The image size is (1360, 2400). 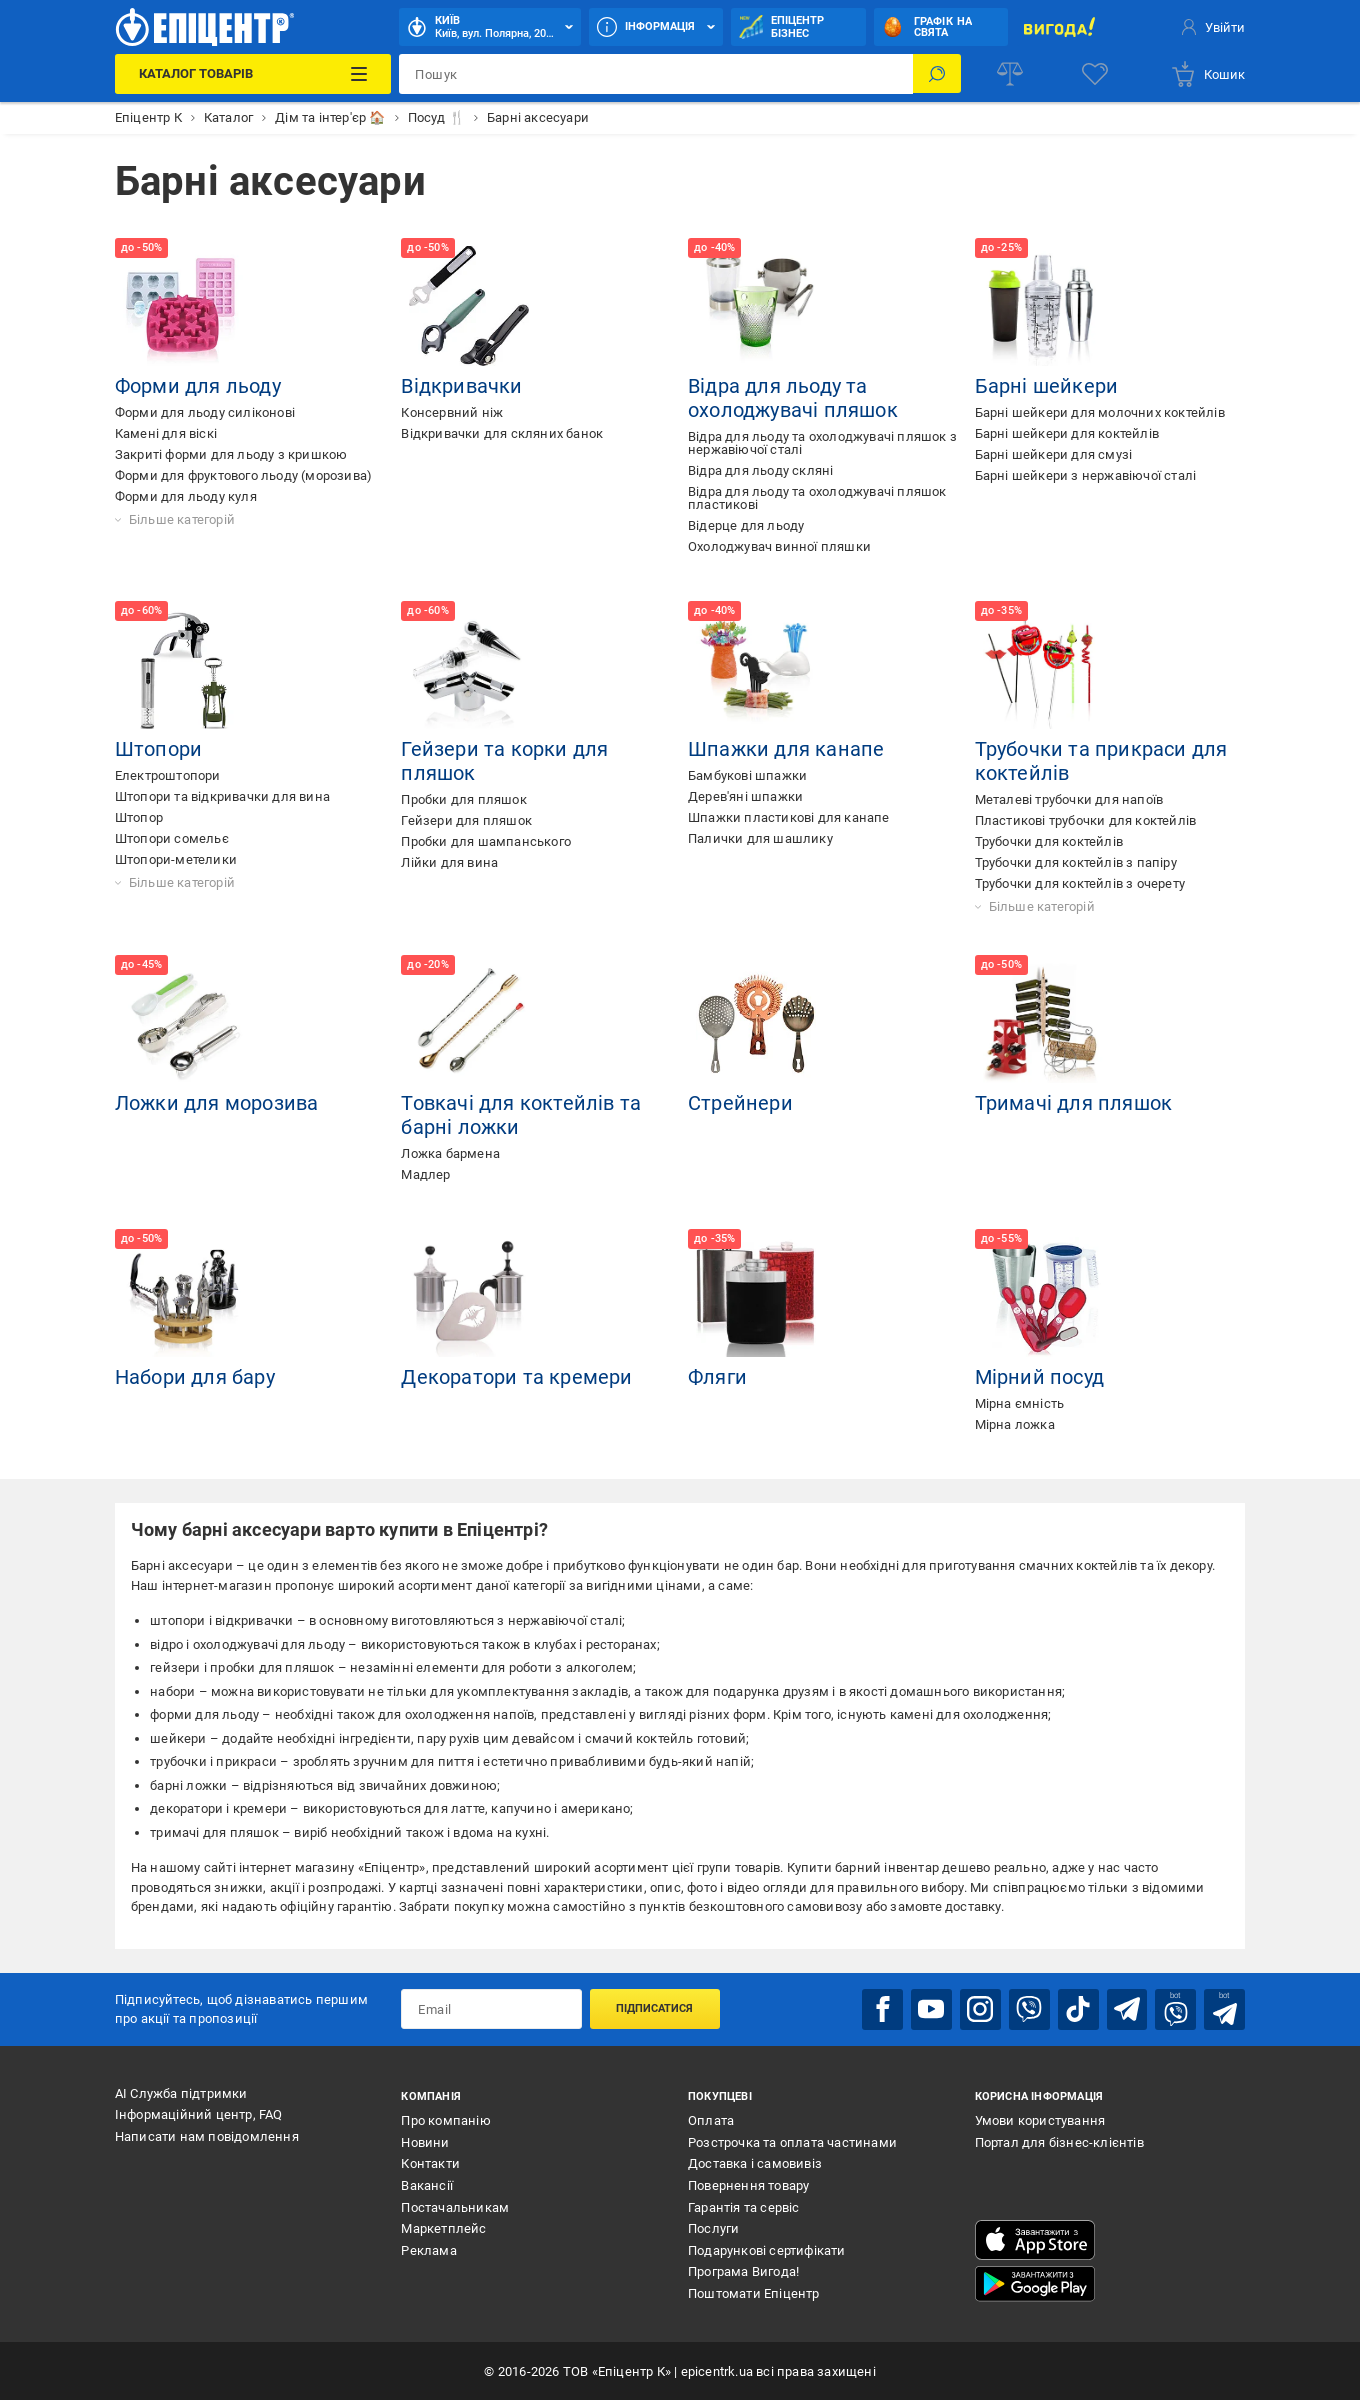 I want to click on Трубочки для коктейлів, so click(x=1049, y=841).